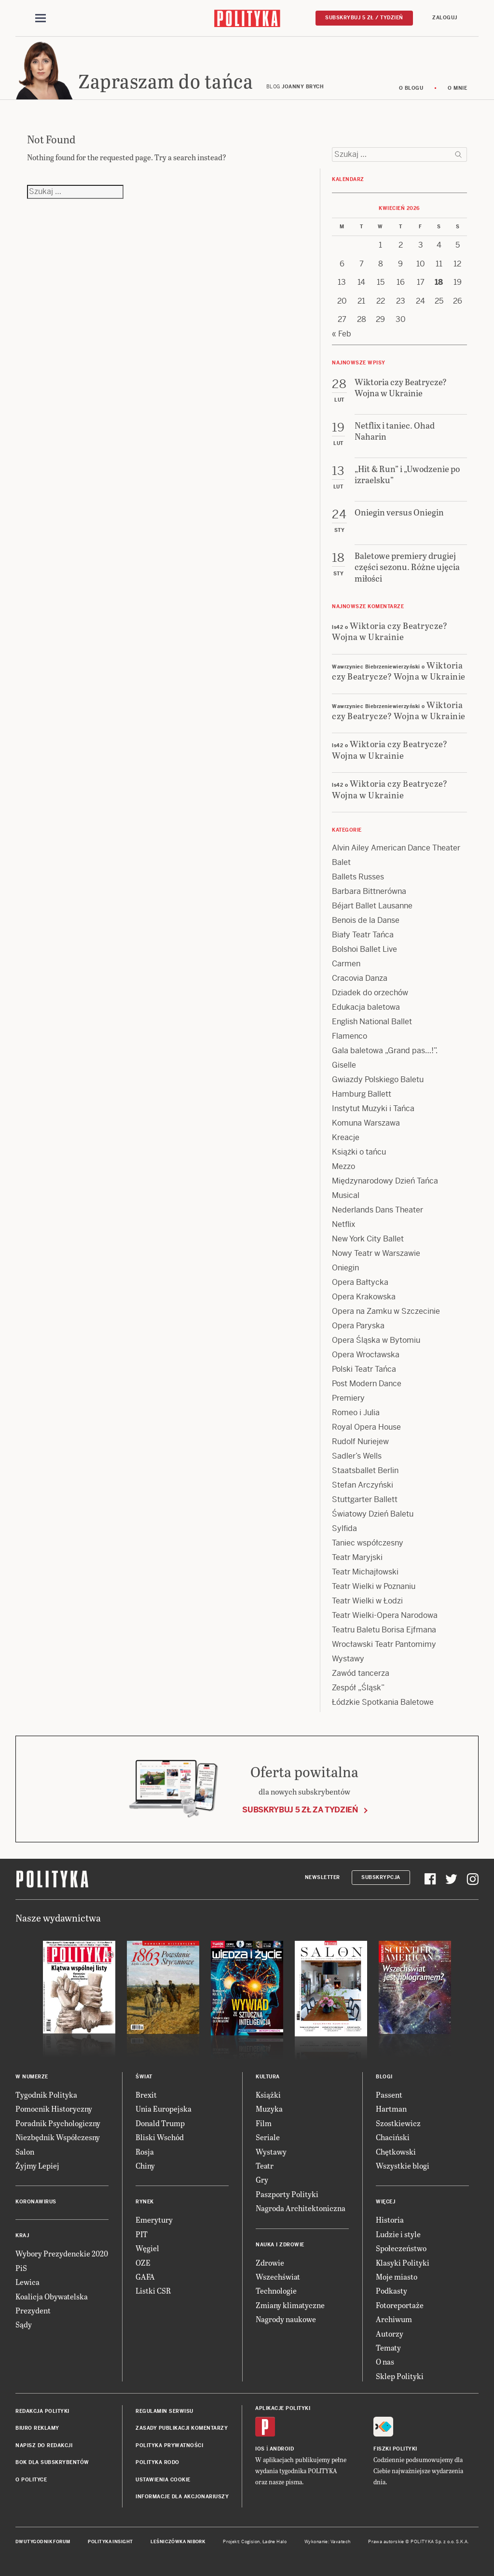 This screenshot has height=2576, width=494. I want to click on Wiktoria czy Beatrycze? Wojna w Ukrainie, so click(389, 630).